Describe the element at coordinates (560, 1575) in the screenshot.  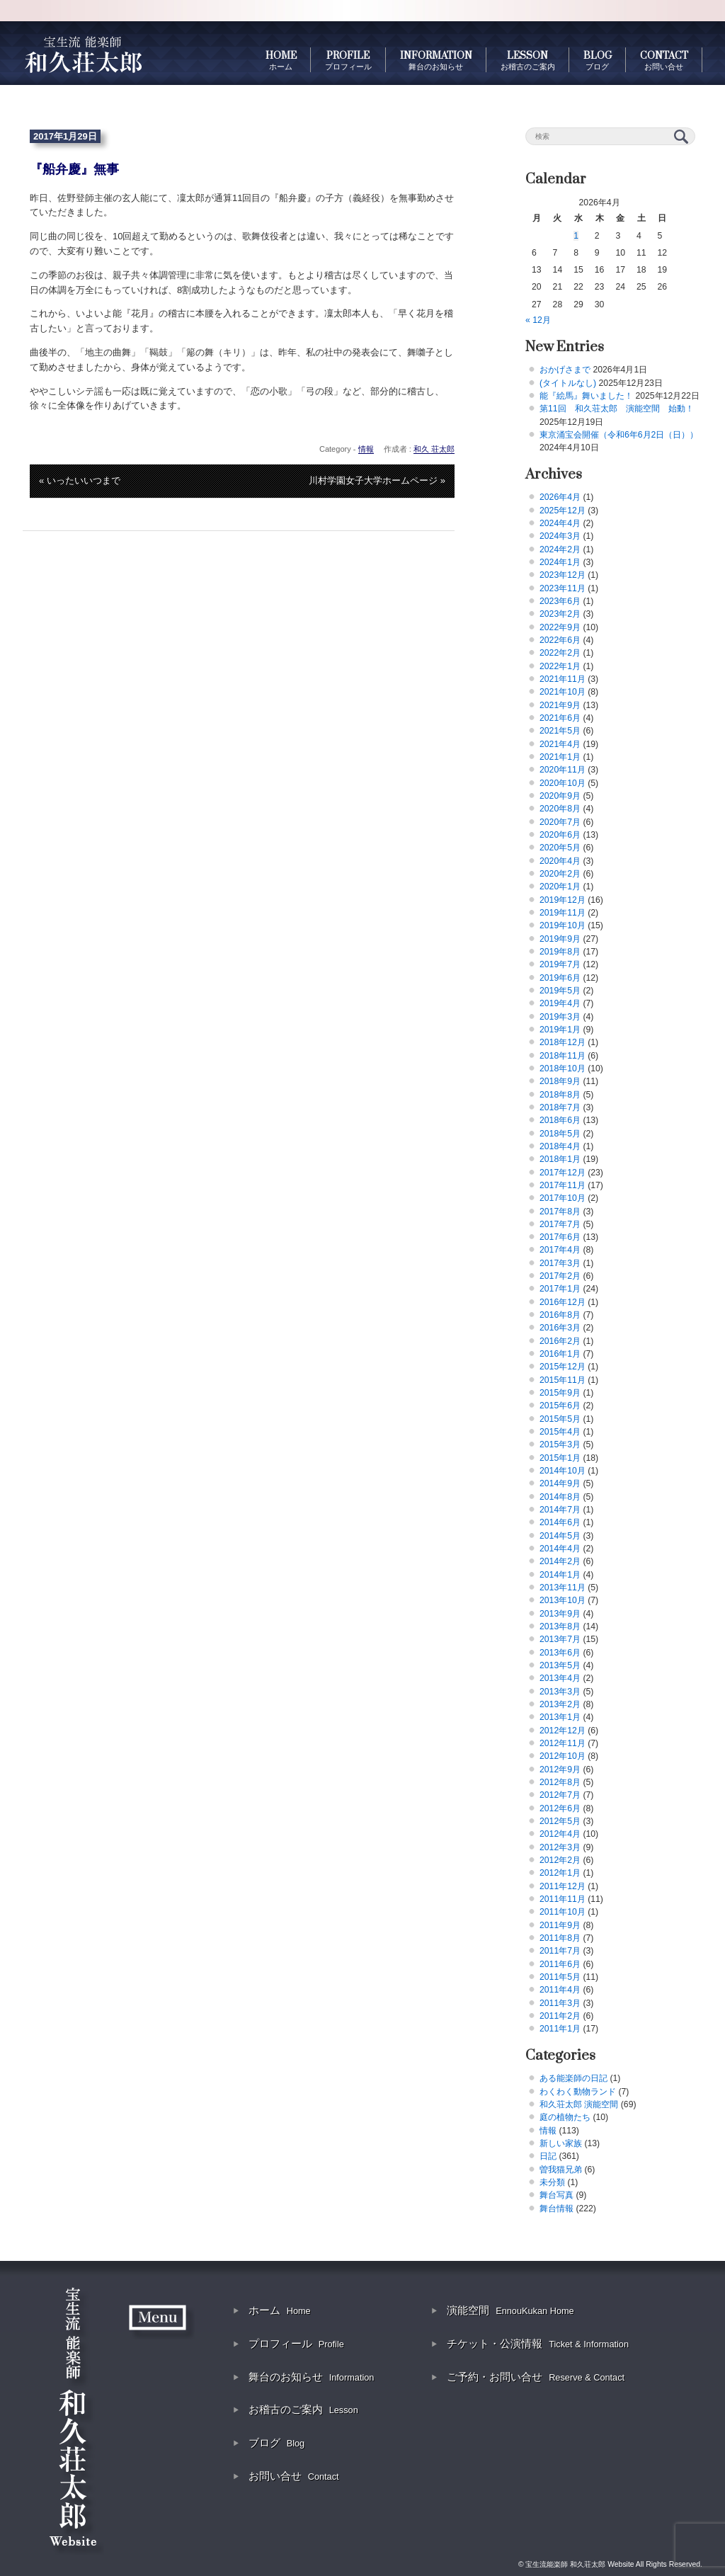
I see `2014年1月` at that location.